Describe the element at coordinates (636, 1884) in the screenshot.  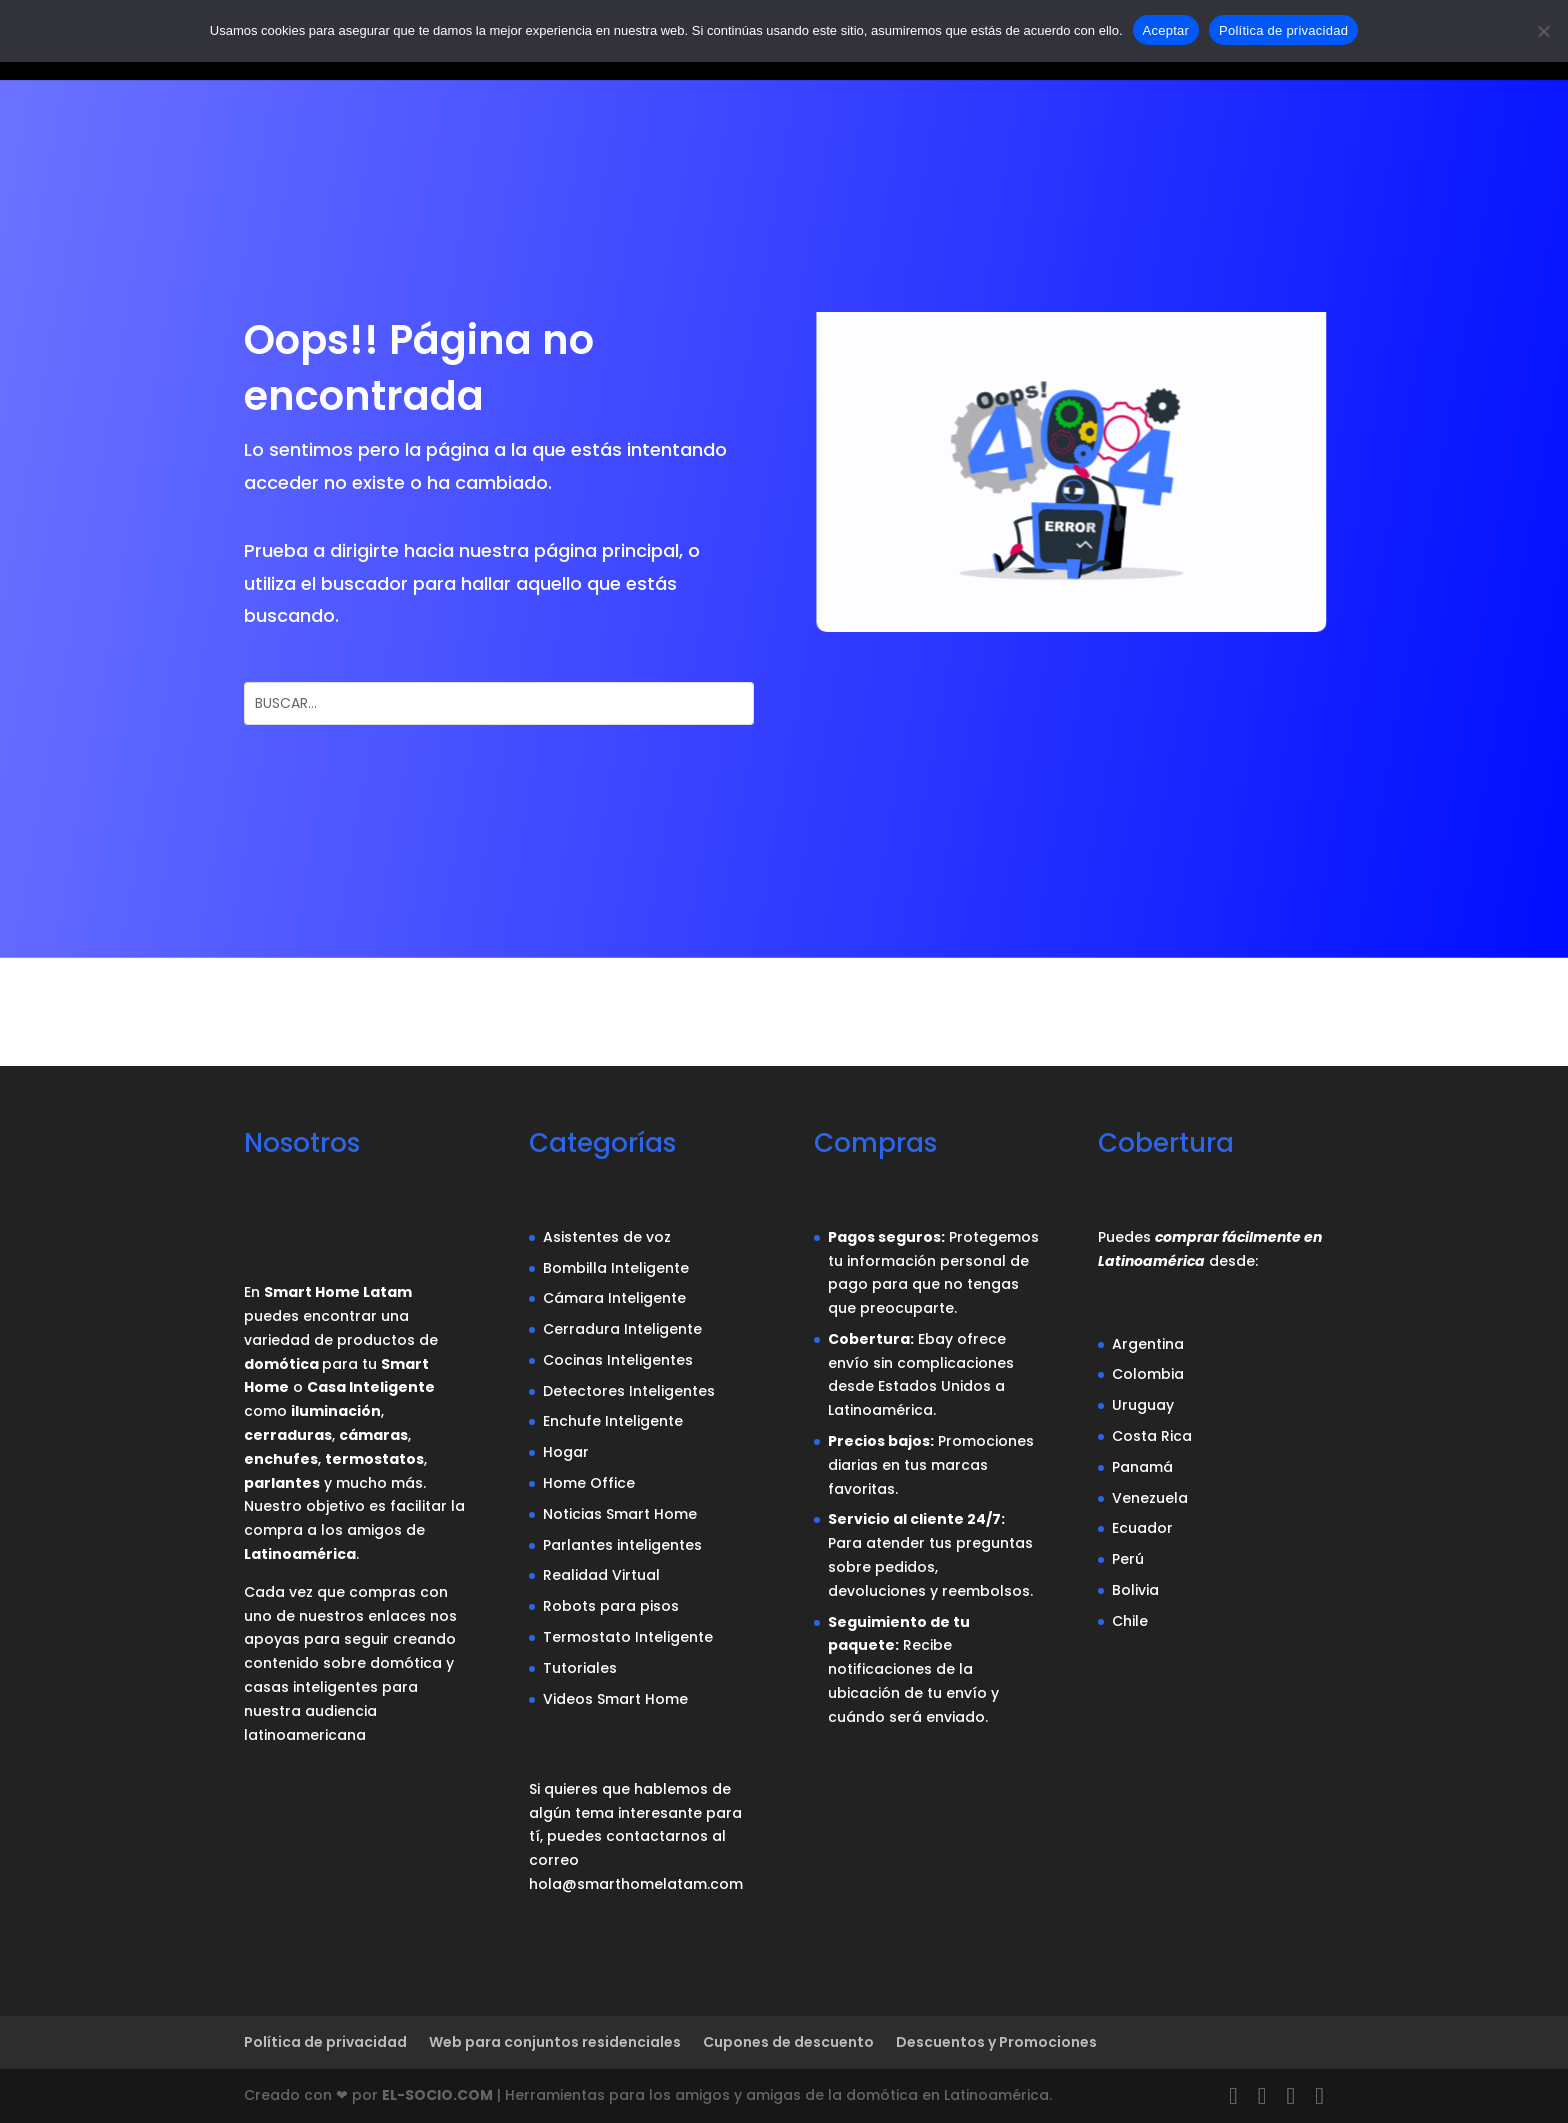
I see `hola@smarthomelatam.com` at that location.